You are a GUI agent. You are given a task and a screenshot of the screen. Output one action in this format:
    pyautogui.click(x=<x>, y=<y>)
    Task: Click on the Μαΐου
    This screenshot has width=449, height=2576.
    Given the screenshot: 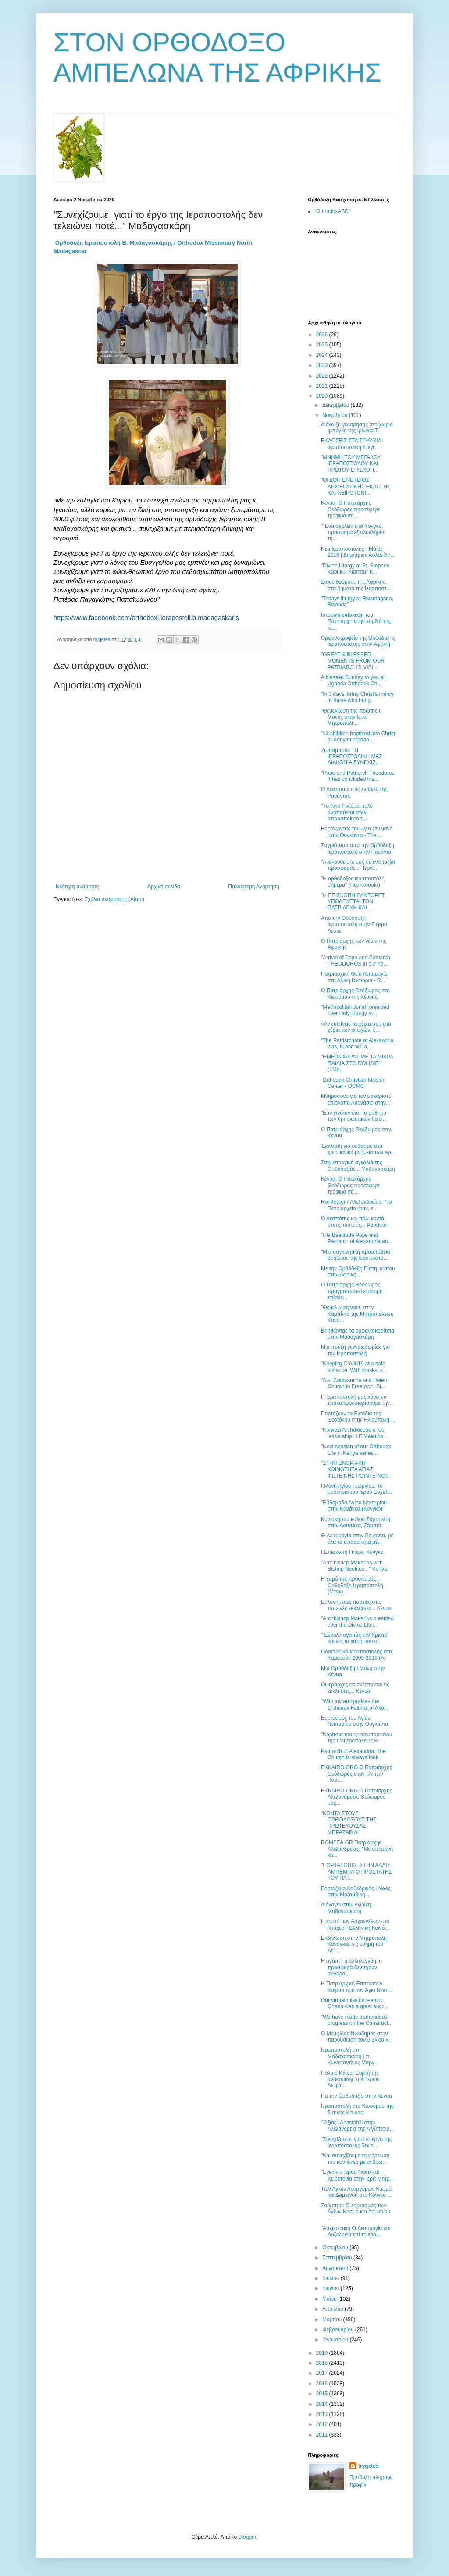 What is the action you would take?
    pyautogui.click(x=330, y=2299)
    